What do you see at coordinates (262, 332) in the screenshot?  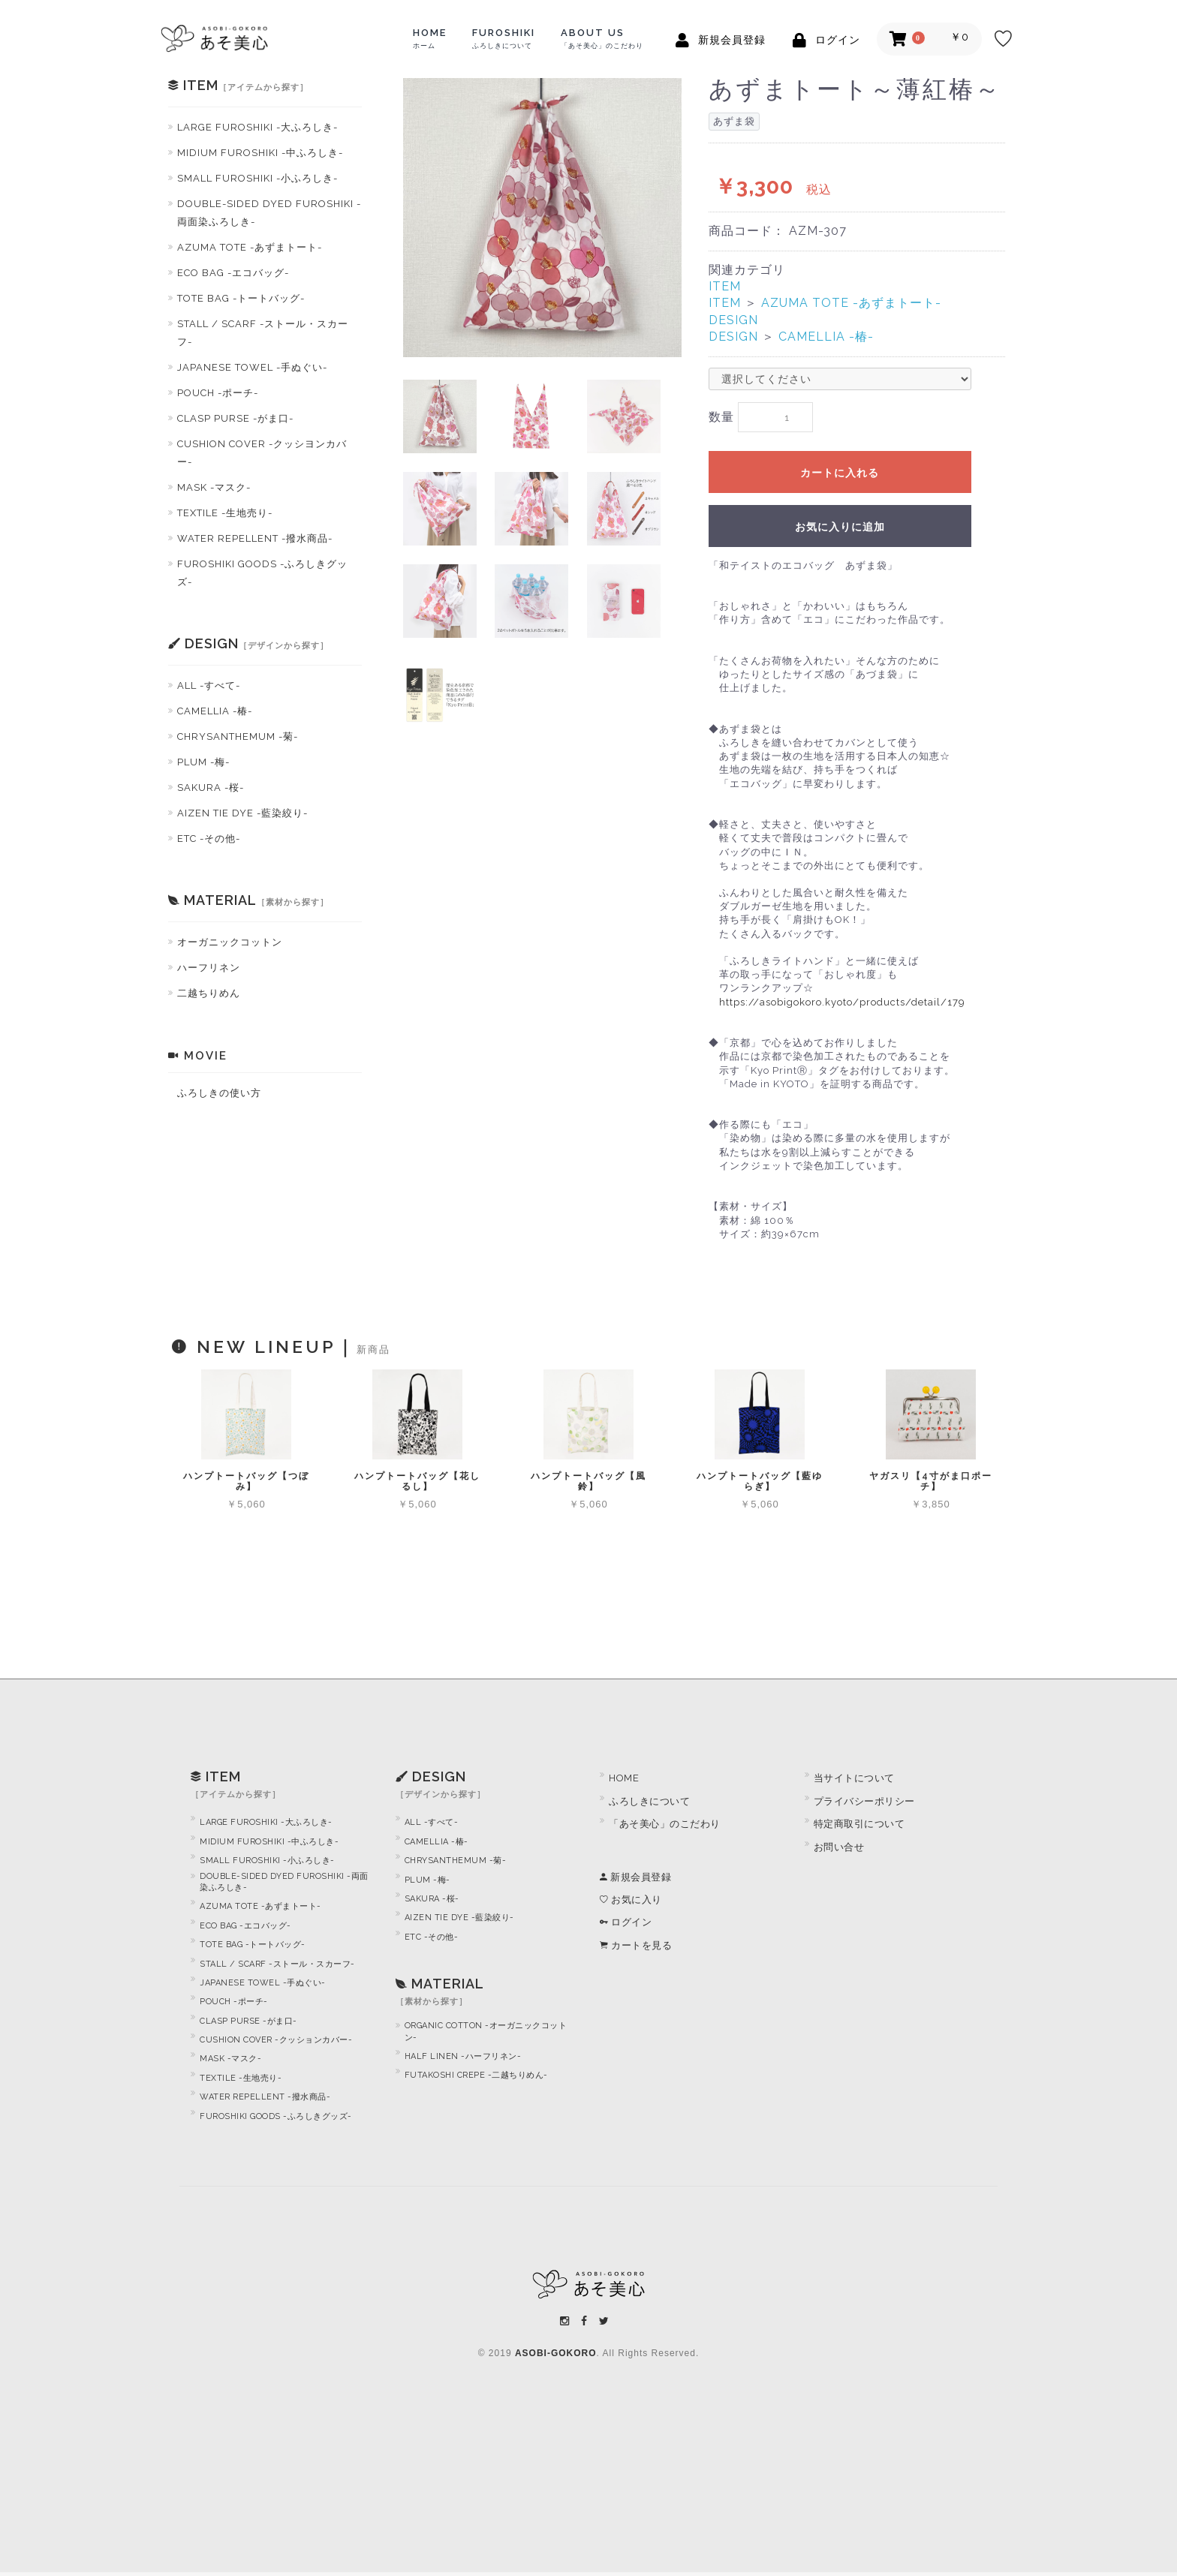 I see `STALL / SCARF -ストール・スカーフ-` at bounding box center [262, 332].